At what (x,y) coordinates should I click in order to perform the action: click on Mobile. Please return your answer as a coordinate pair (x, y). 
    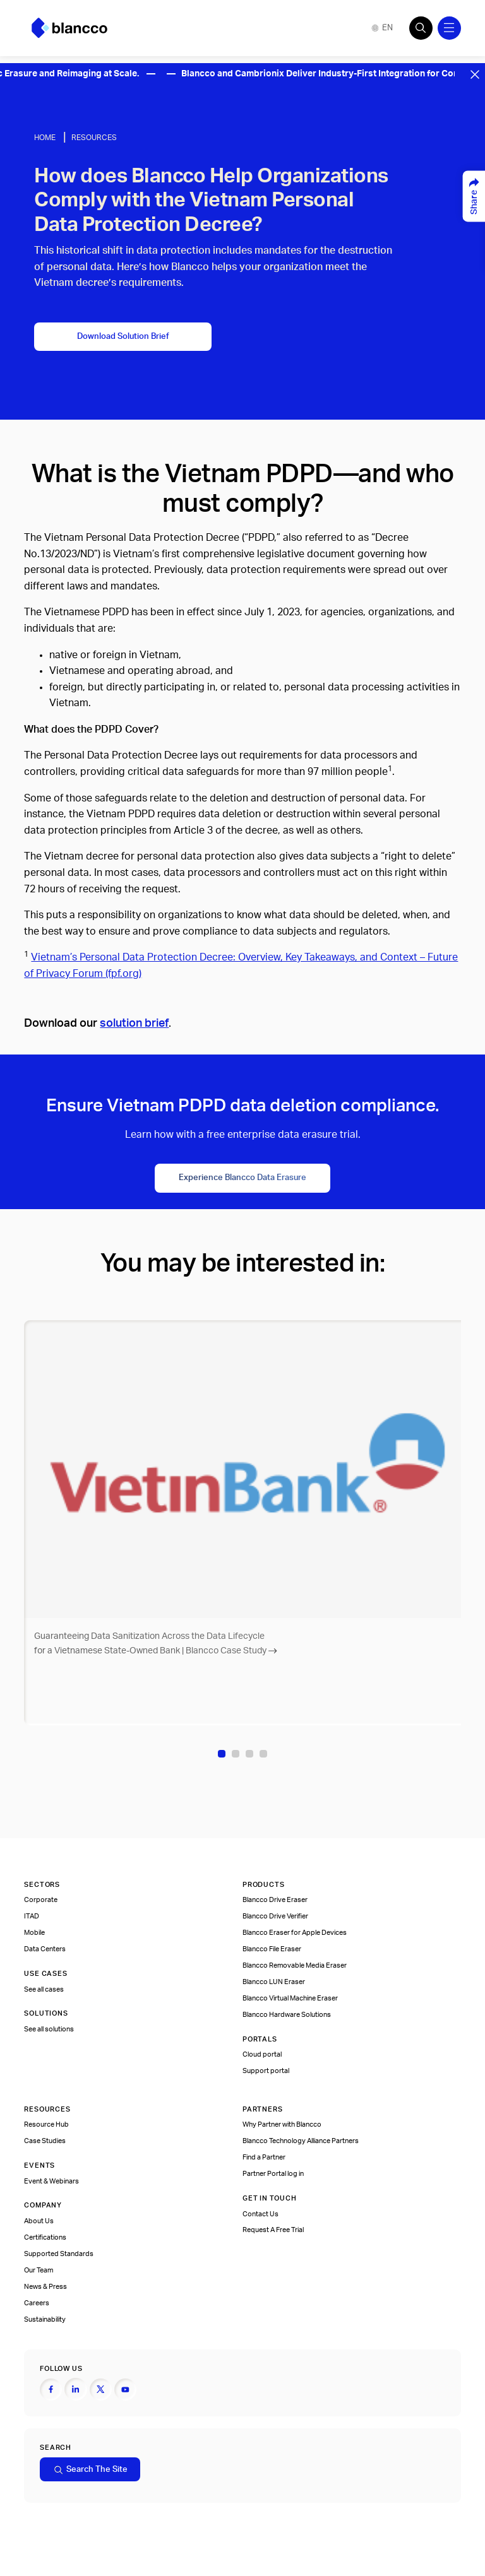
    Looking at the image, I should click on (34, 1932).